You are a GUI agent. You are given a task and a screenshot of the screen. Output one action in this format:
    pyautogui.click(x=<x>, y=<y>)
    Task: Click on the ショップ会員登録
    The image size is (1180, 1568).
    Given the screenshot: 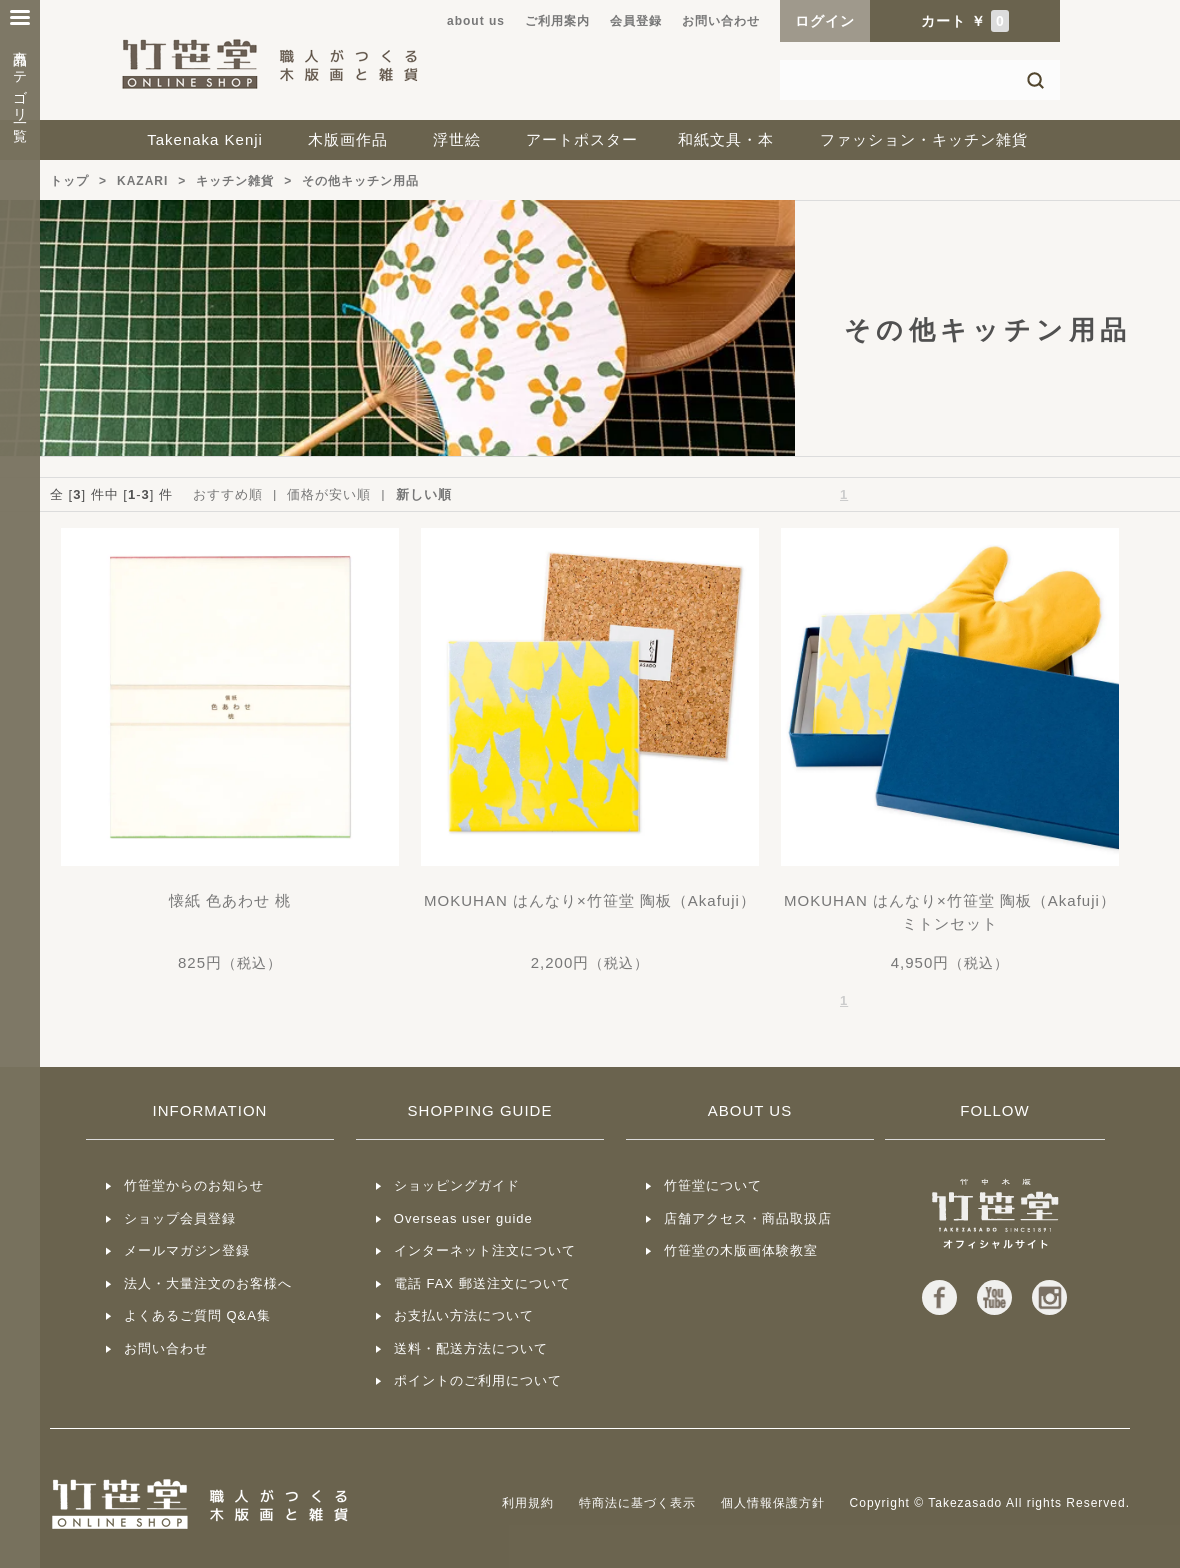 What is the action you would take?
    pyautogui.click(x=180, y=1218)
    